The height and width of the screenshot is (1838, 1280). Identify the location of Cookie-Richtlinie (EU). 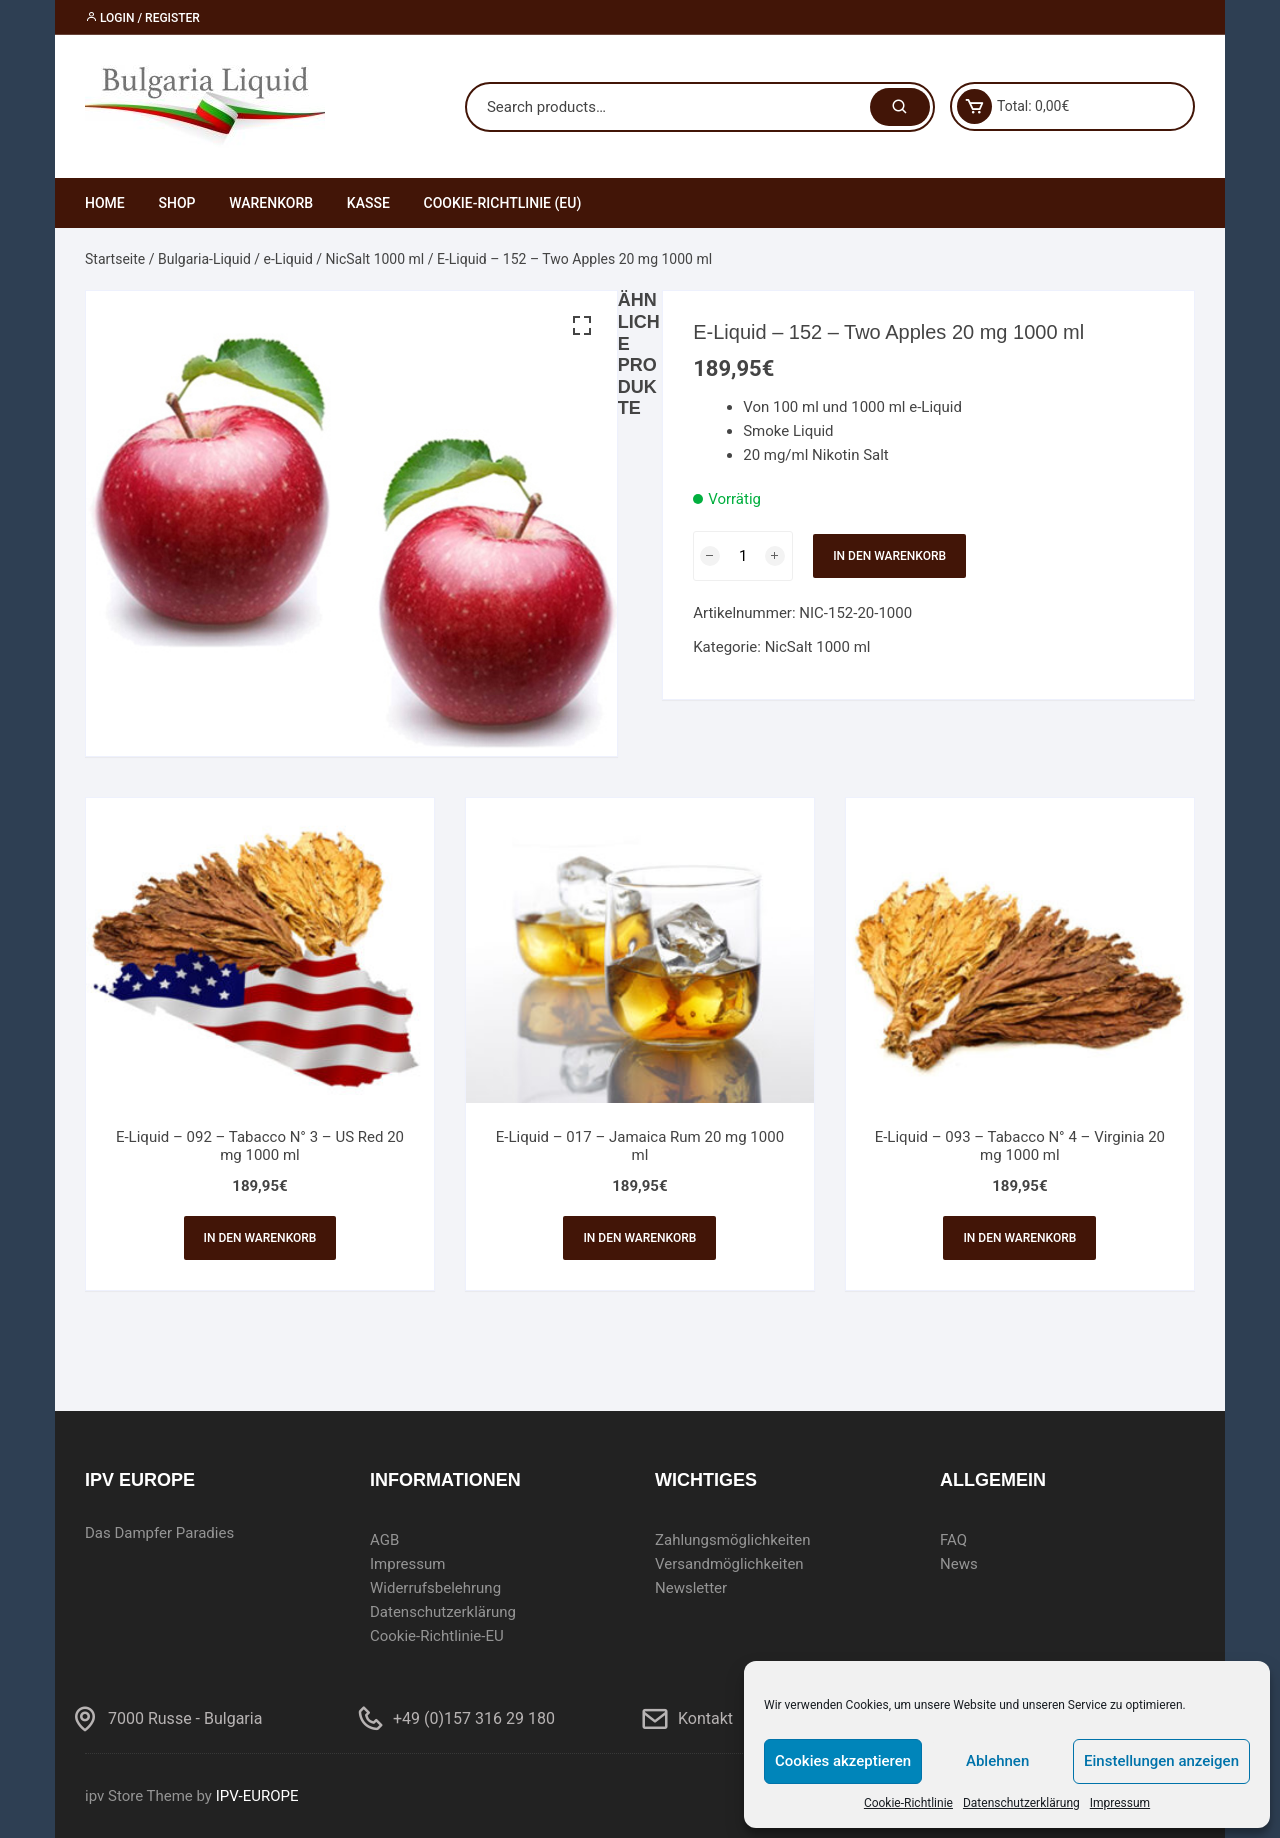
(503, 203).